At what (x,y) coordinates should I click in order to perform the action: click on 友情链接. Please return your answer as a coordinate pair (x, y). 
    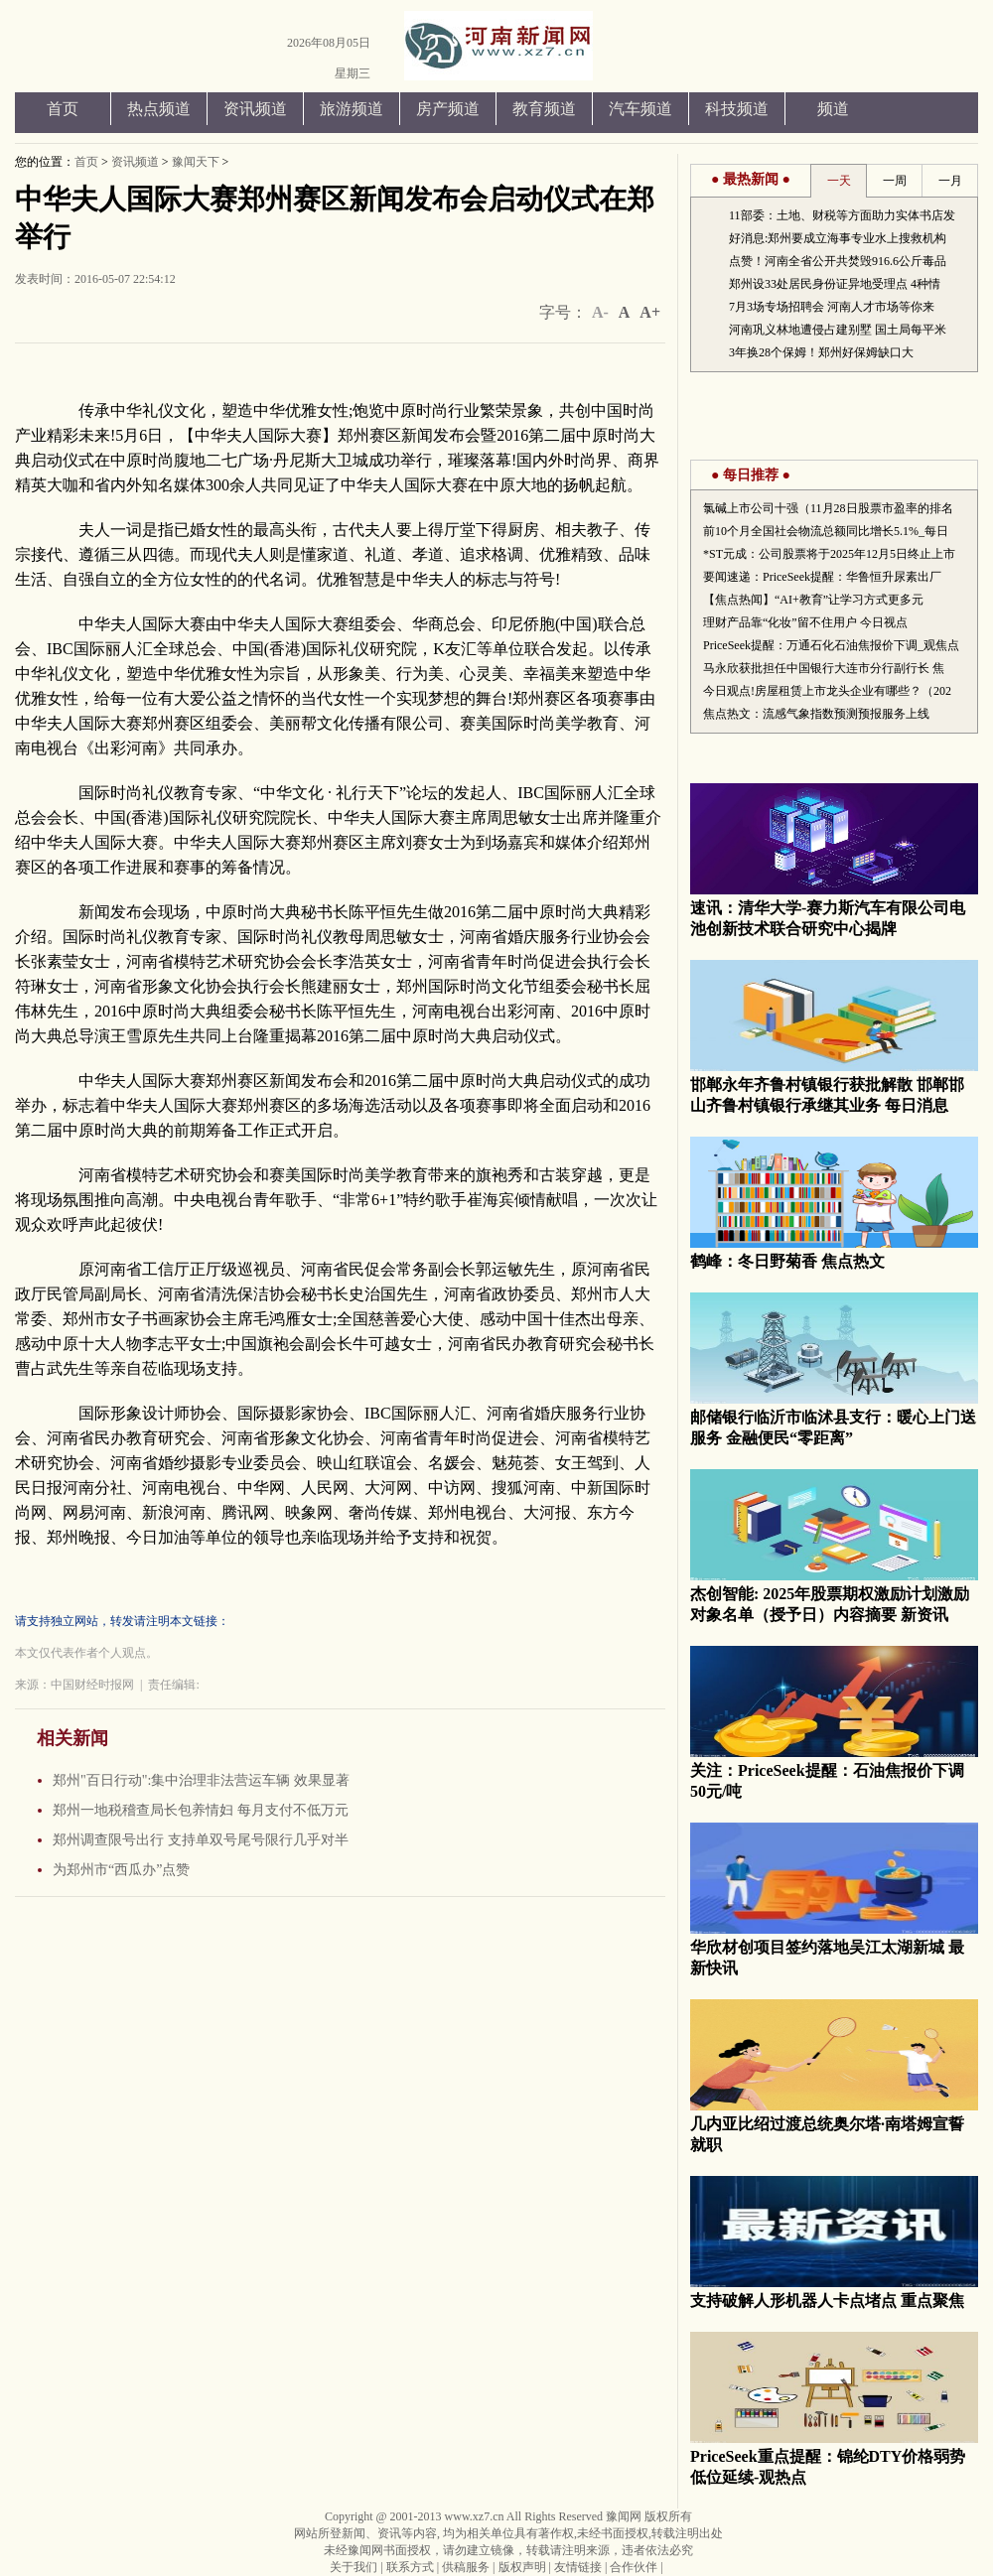
    Looking at the image, I should click on (578, 2567).